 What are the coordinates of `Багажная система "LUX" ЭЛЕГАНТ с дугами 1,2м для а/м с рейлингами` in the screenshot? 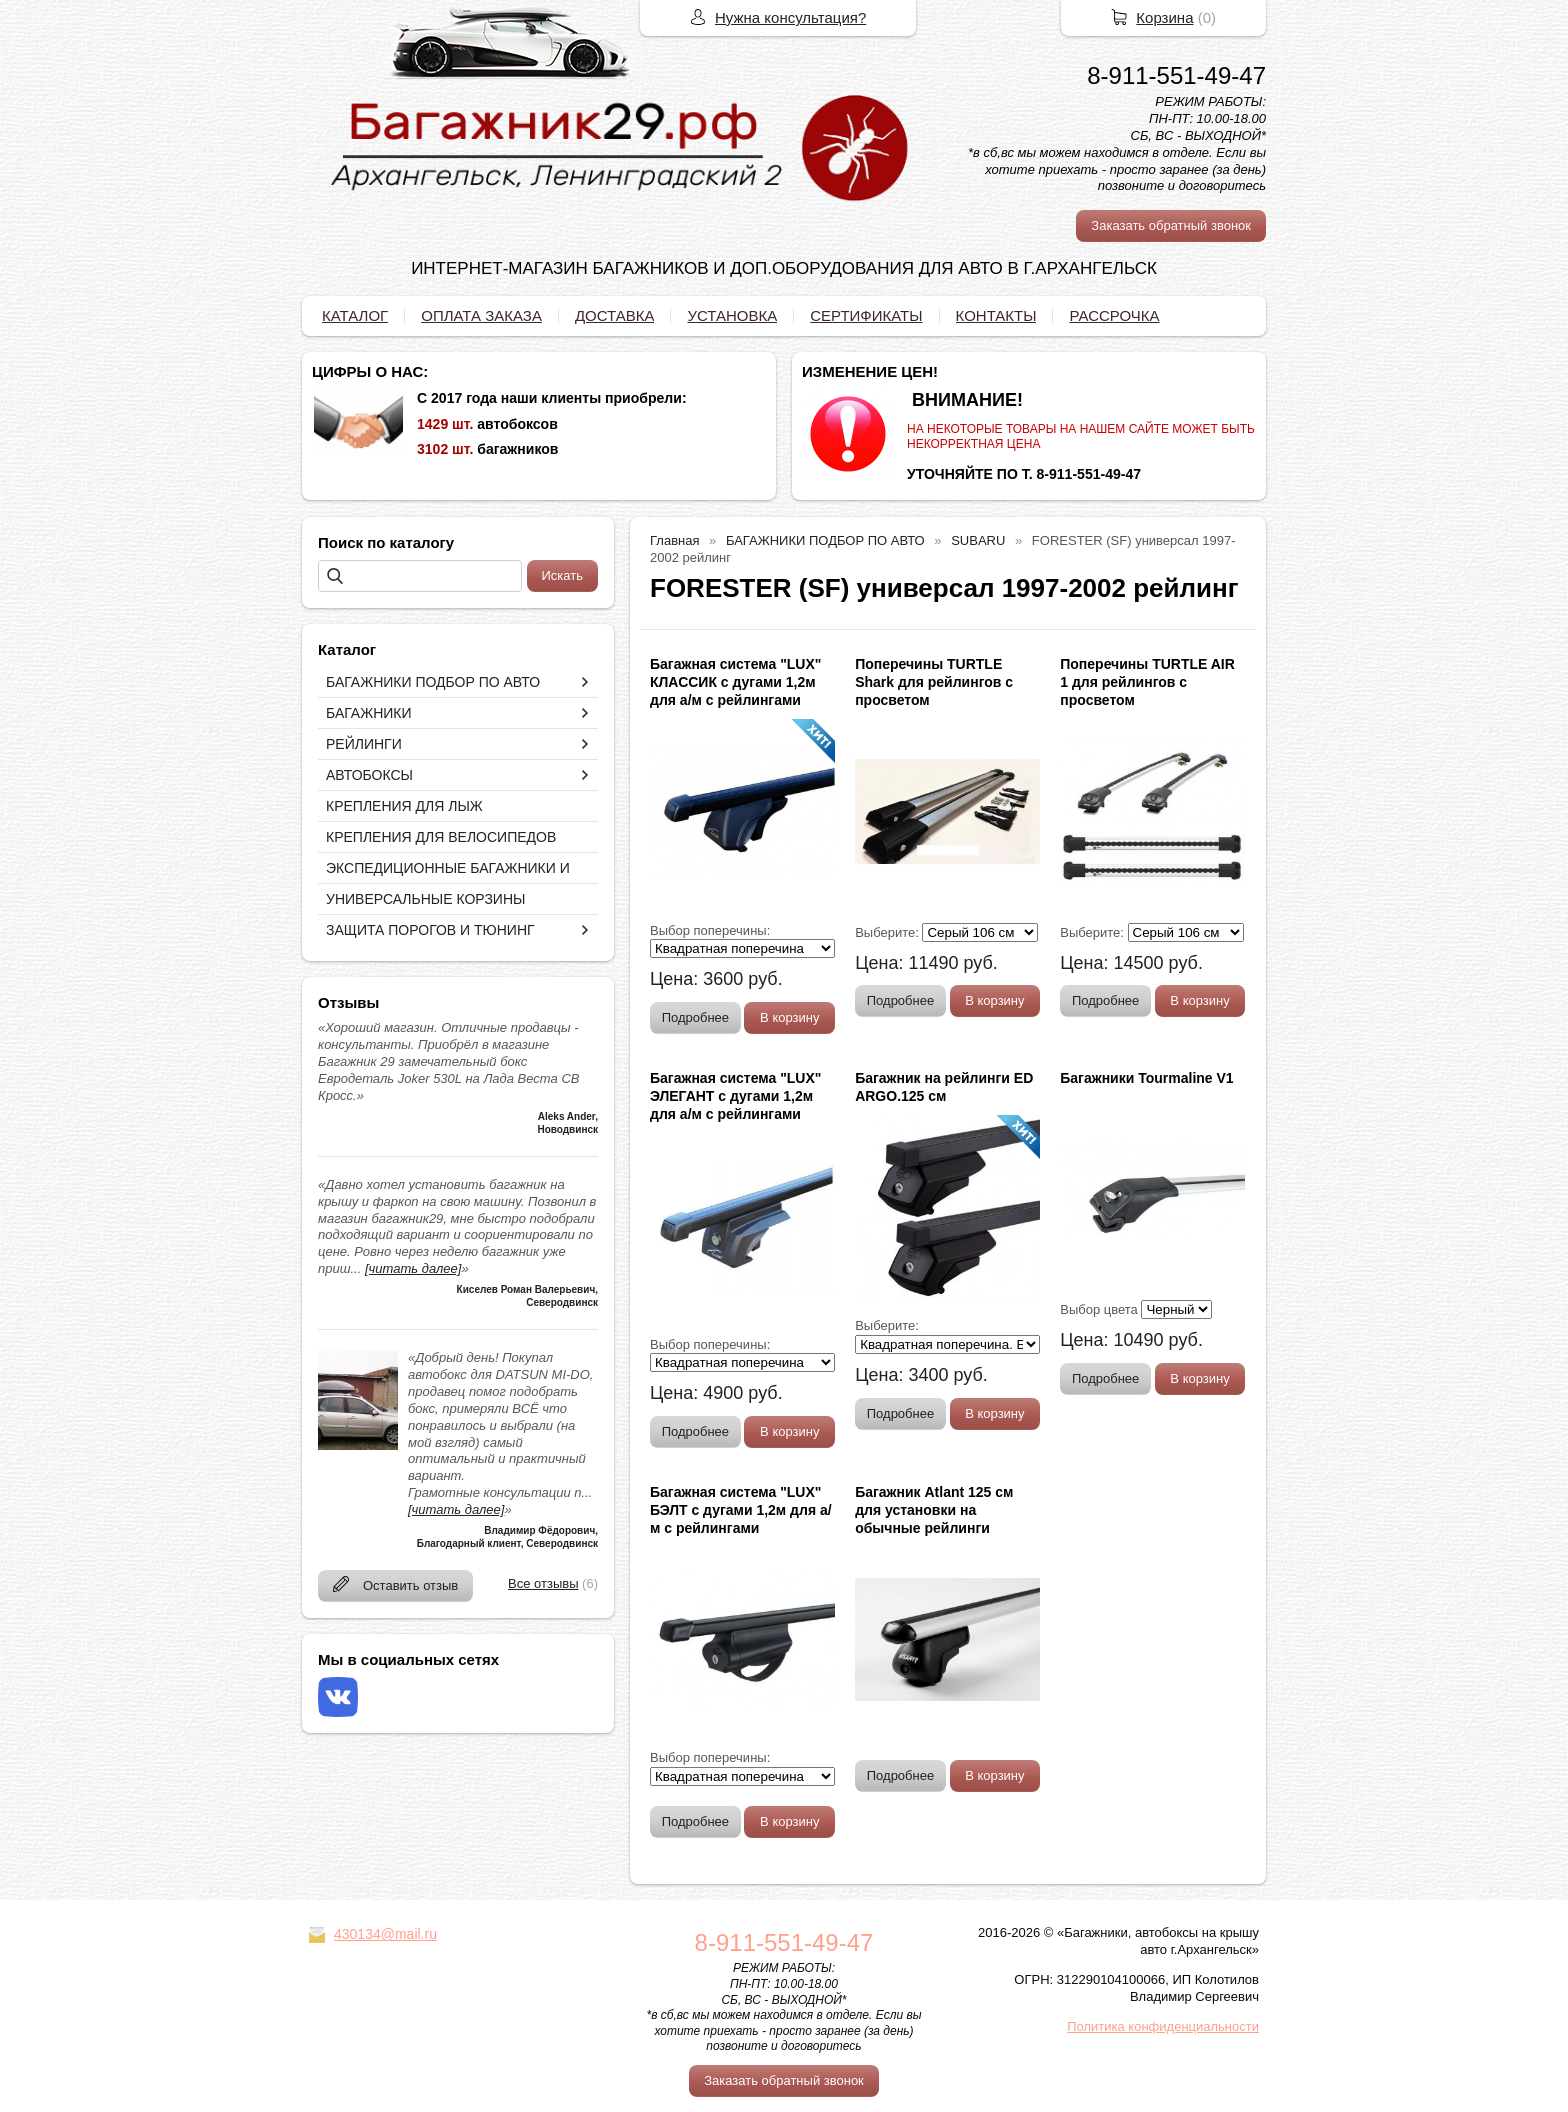 It's located at (735, 1096).